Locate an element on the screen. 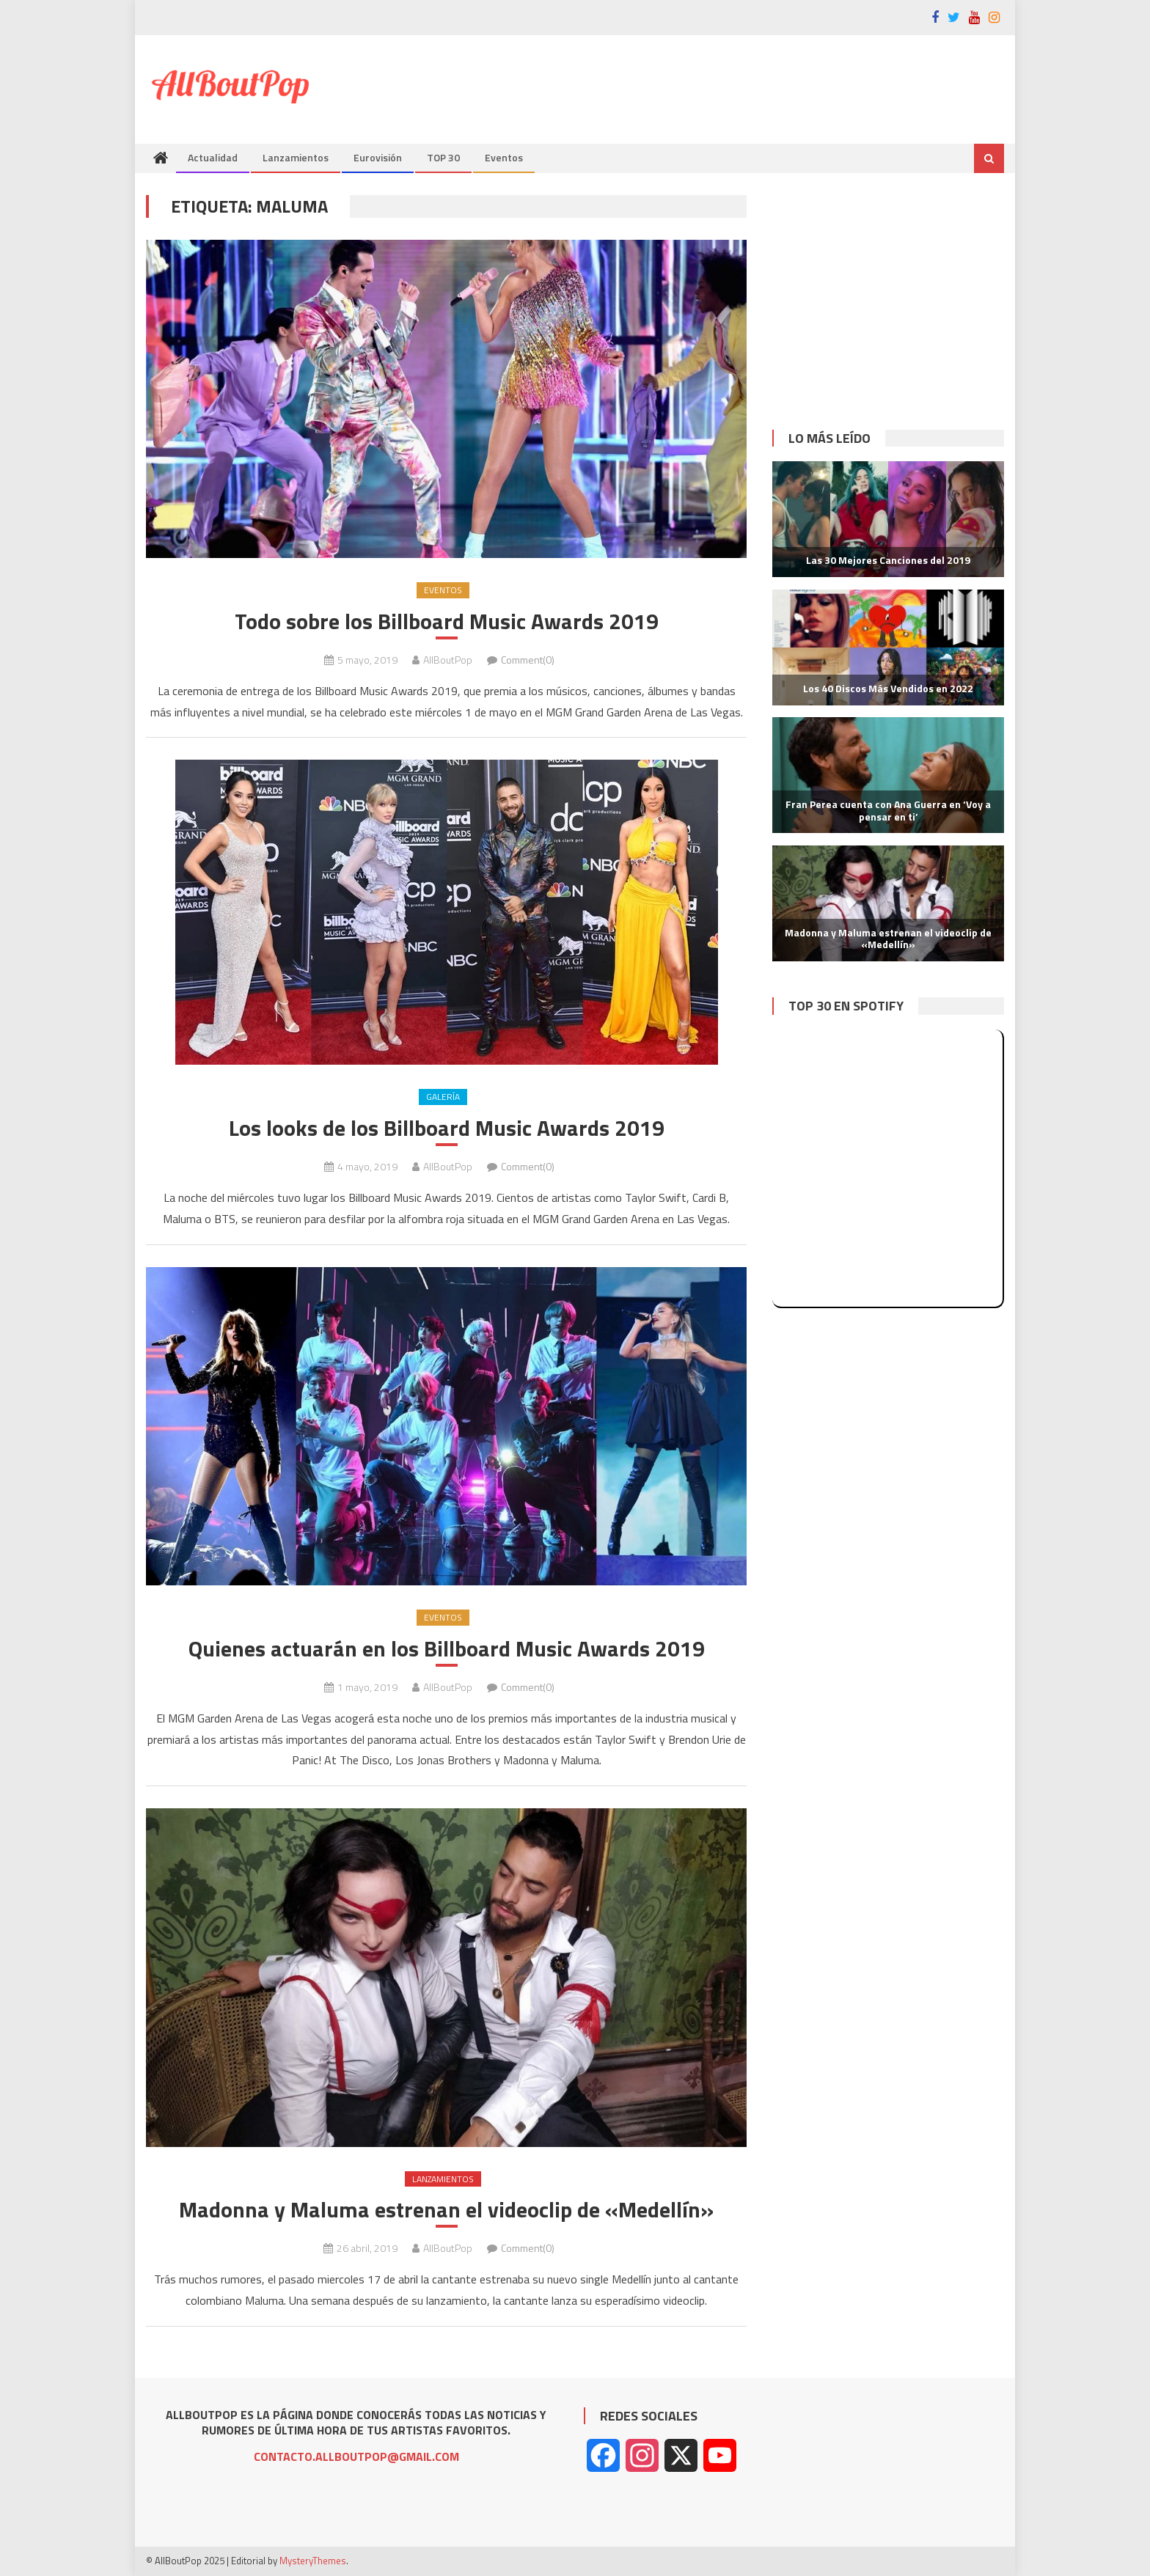  Todo sobre los Billboard Music Awards 2019 is located at coordinates (447, 621).